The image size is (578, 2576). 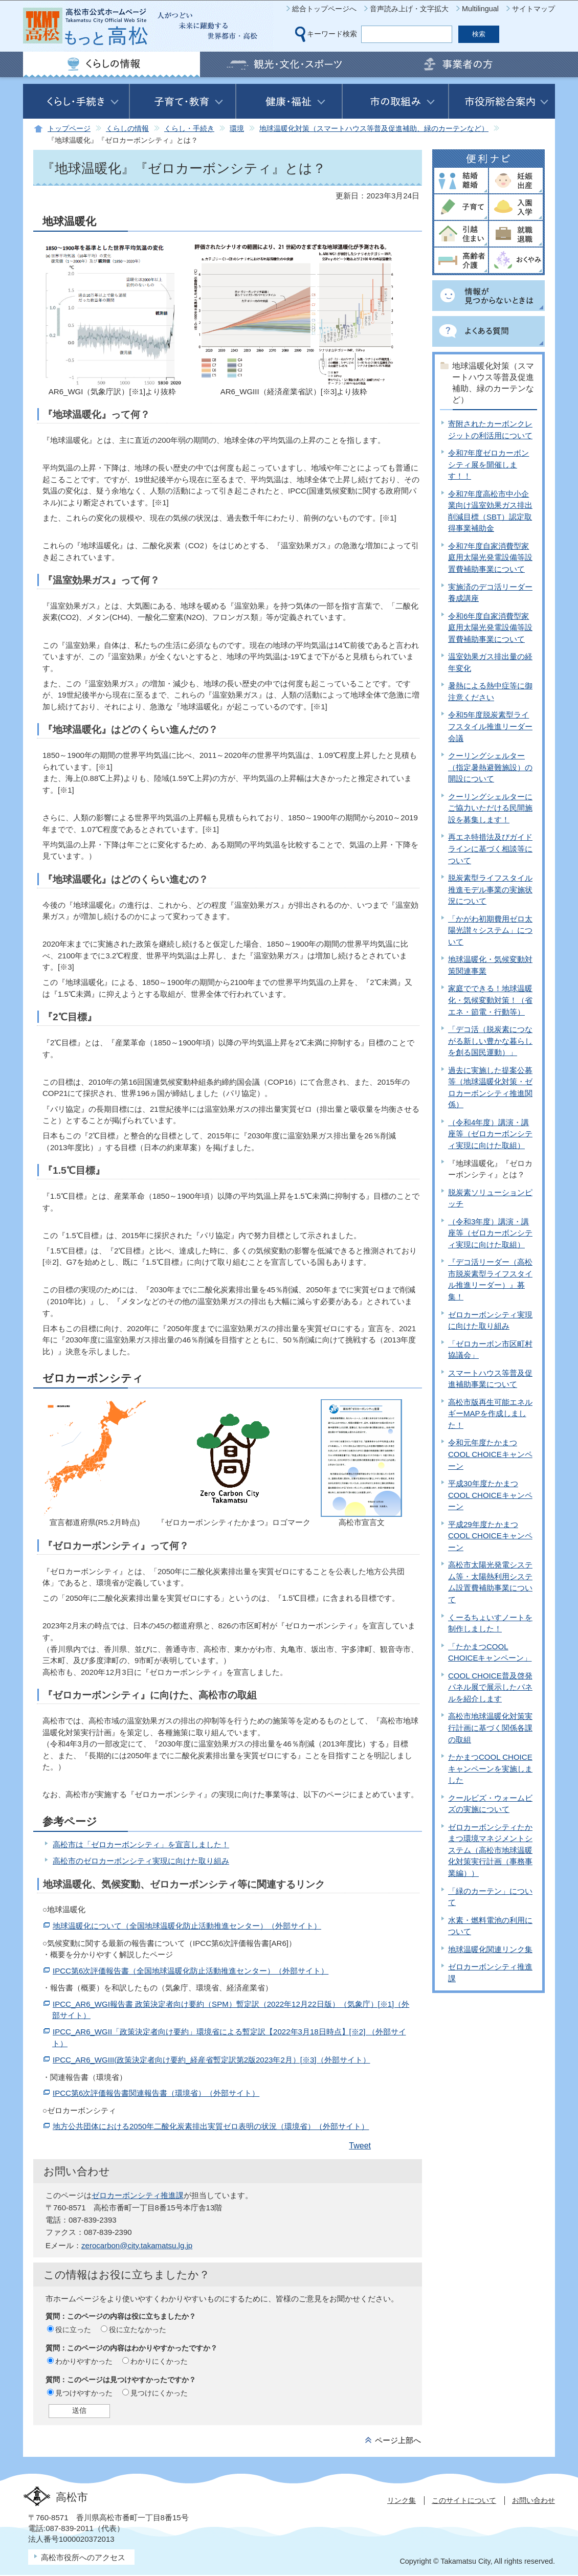 I want to click on 令和5年度脱炭素型ライフスタイル推進リーダー会議, so click(x=490, y=726).